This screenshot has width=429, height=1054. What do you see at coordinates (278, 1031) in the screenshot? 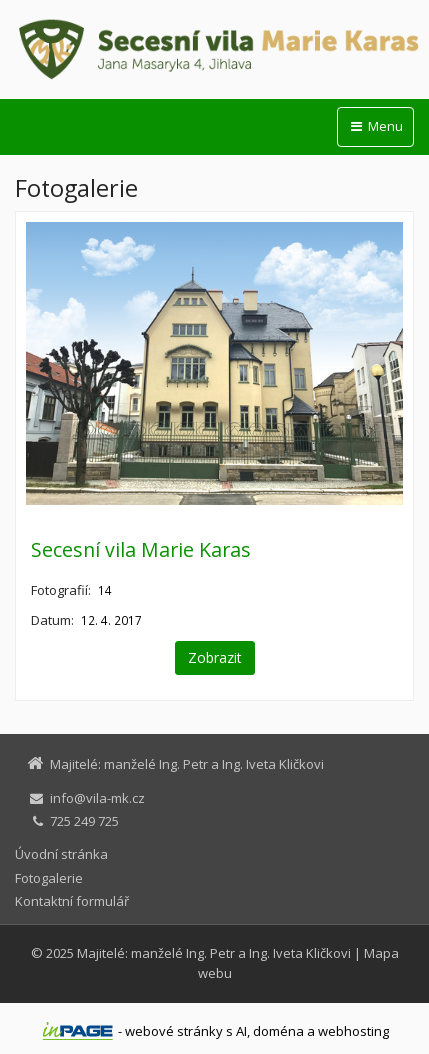
I see `doména` at bounding box center [278, 1031].